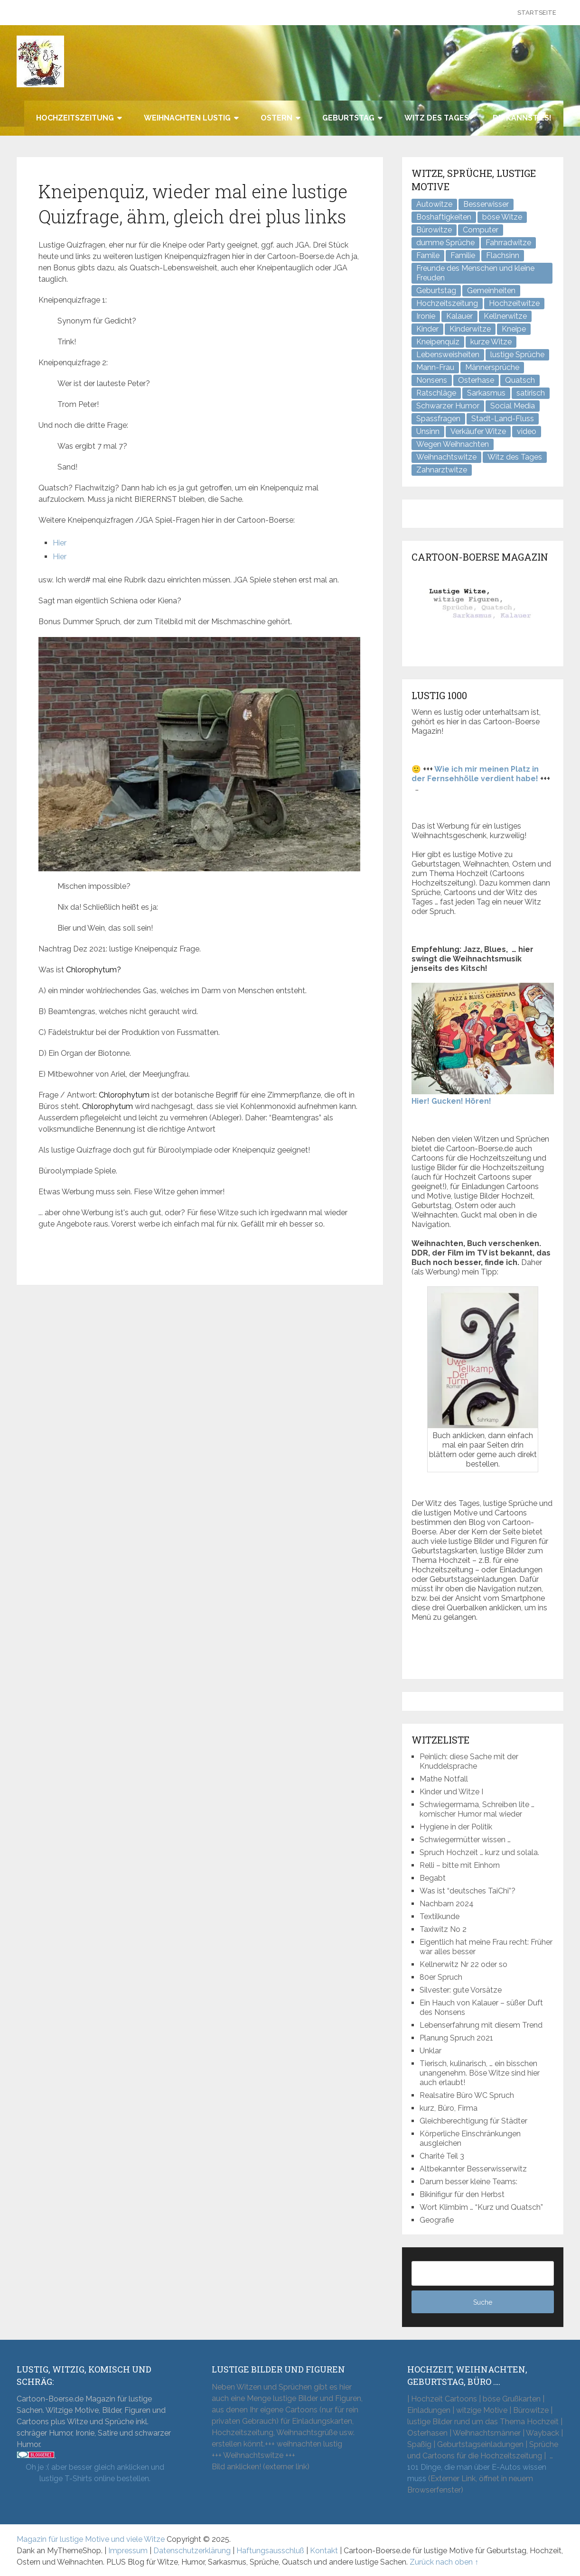  What do you see at coordinates (492, 367) in the screenshot?
I see `Männersprüche [Männersprüche (2 Einträge)]` at bounding box center [492, 367].